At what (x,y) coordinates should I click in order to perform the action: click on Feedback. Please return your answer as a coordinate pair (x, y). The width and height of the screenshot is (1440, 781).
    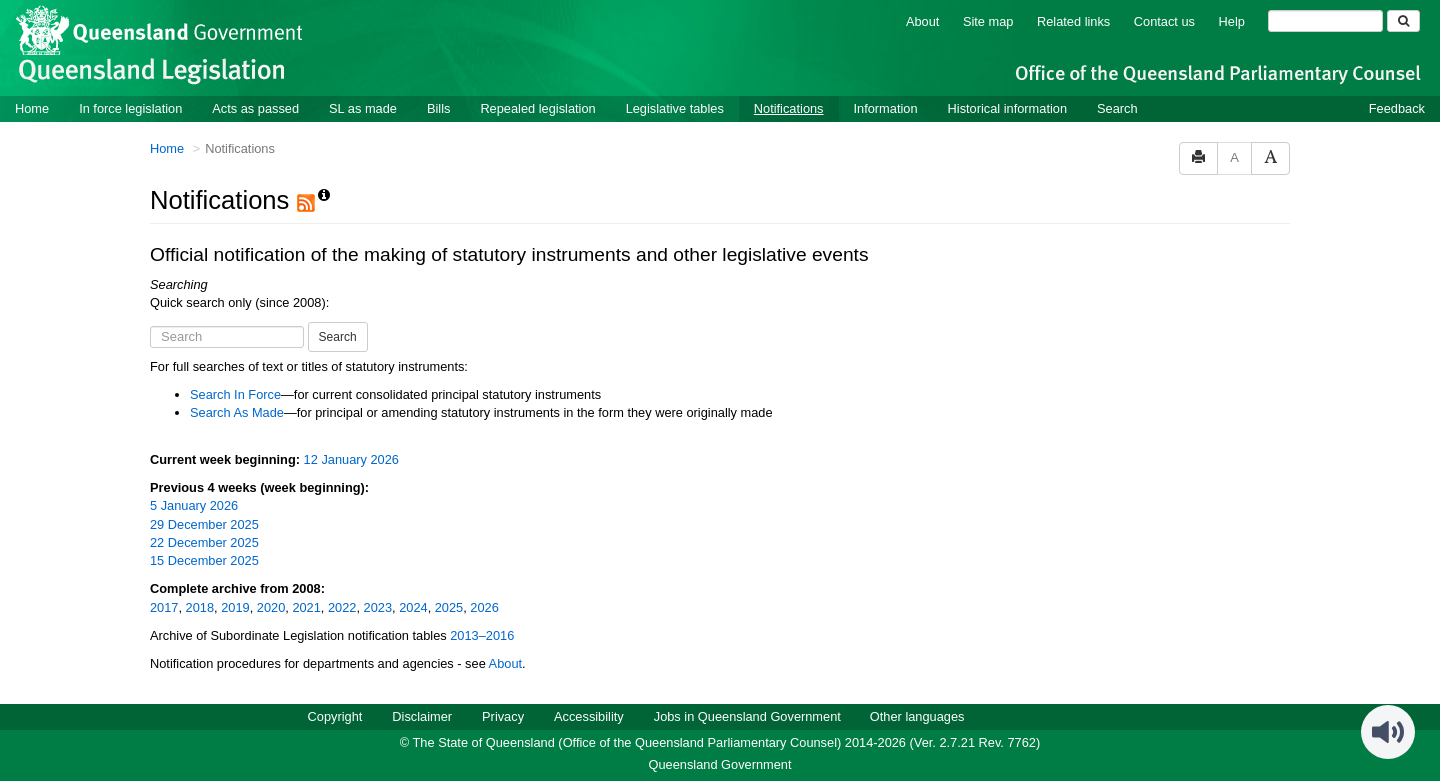
    Looking at the image, I should click on (1397, 108).